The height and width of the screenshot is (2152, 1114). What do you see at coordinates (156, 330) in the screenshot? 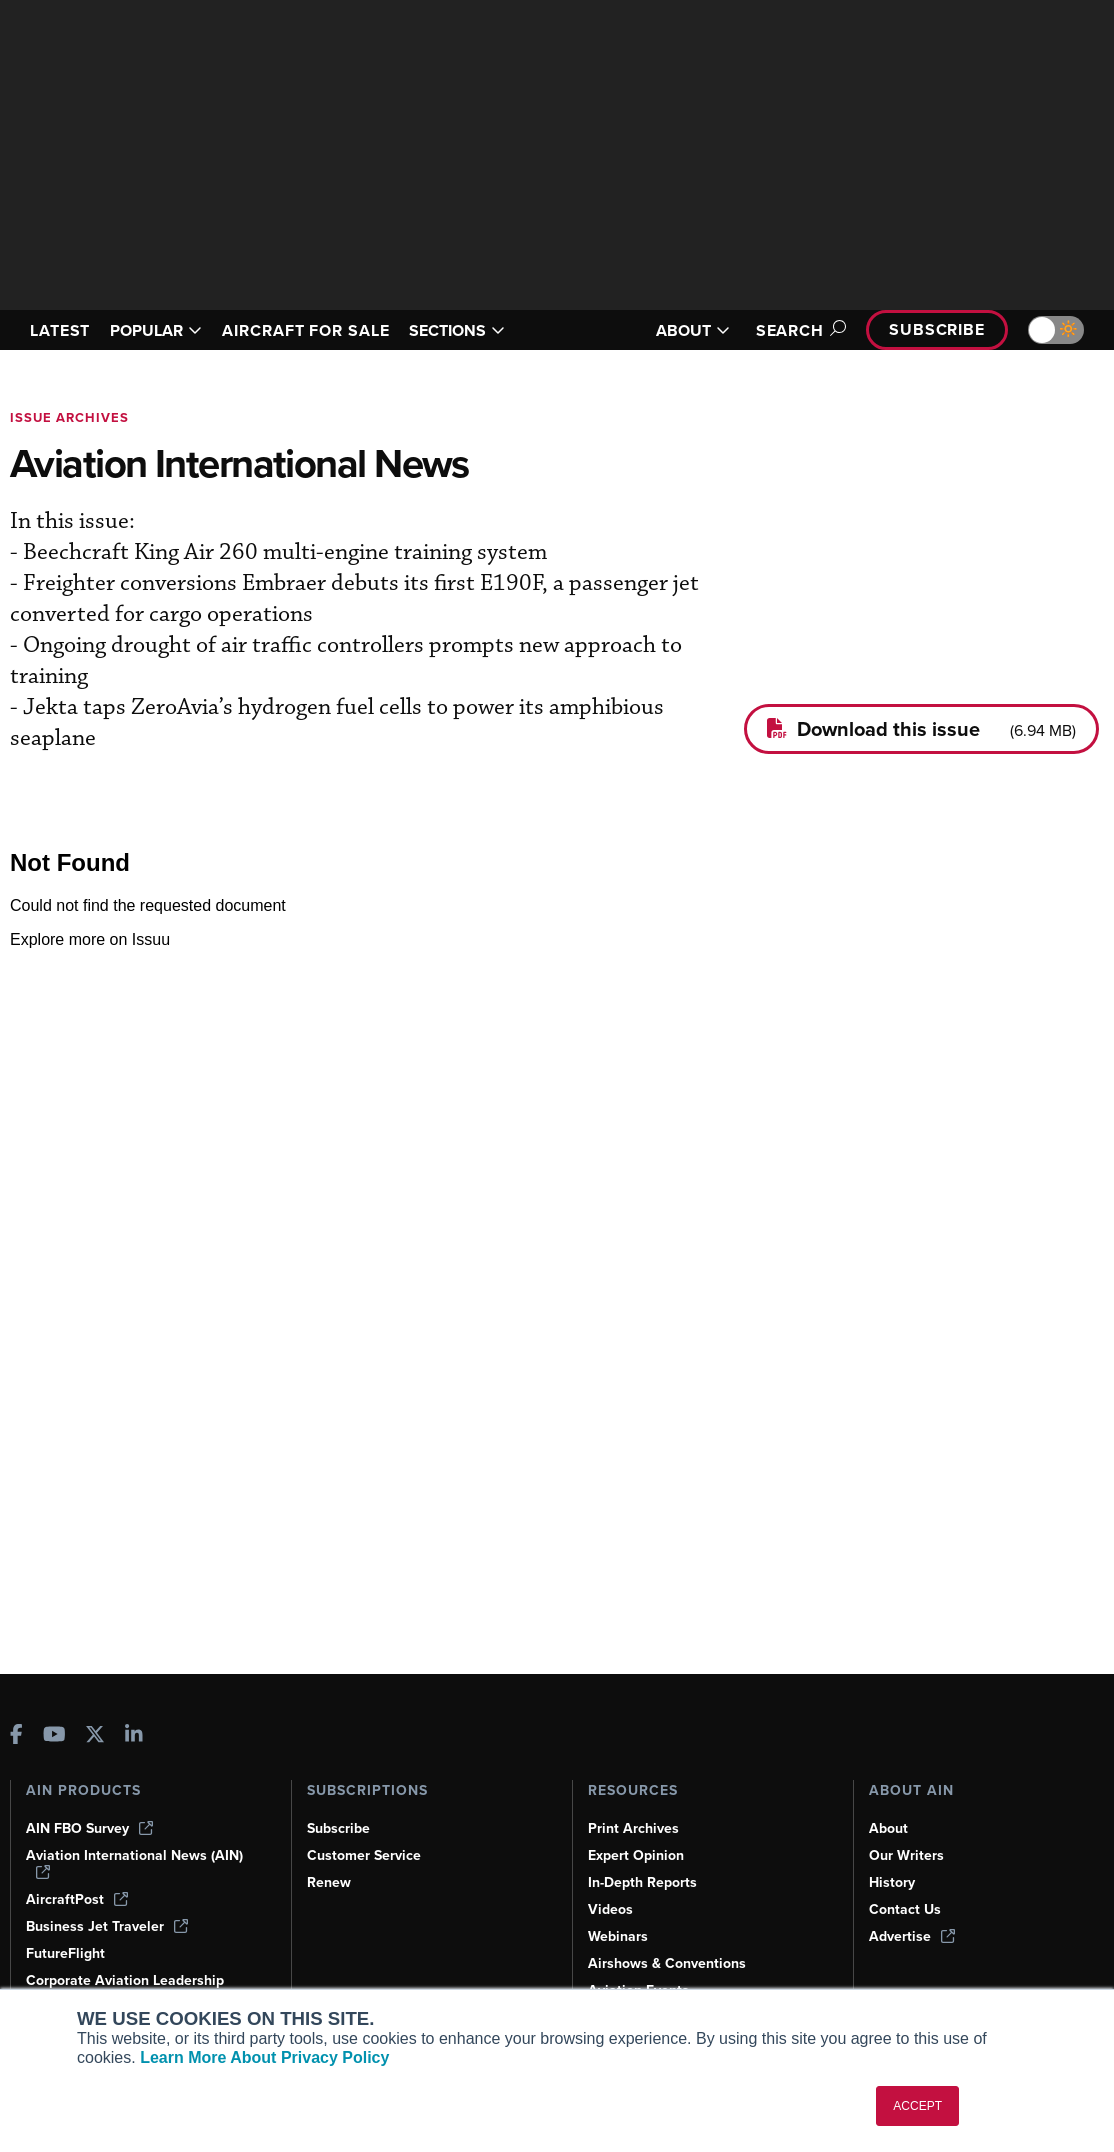
I see `POPULAR` at bounding box center [156, 330].